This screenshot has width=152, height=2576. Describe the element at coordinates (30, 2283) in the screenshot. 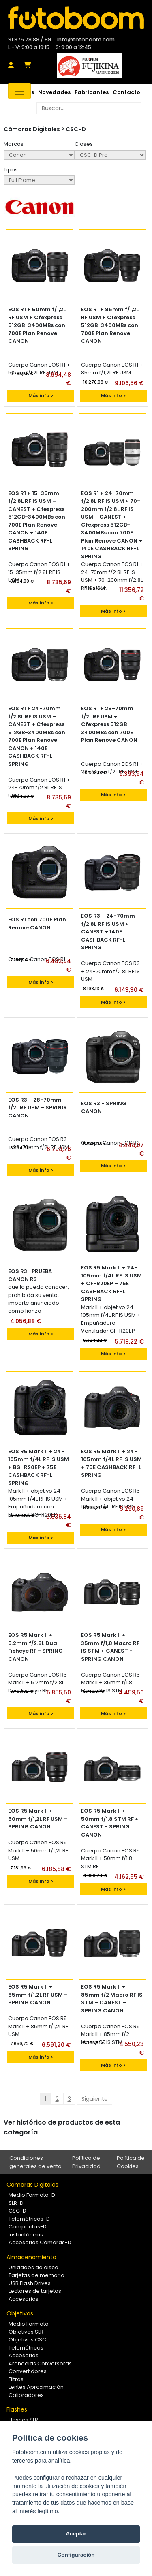

I see `USB Flash Drives` at that location.